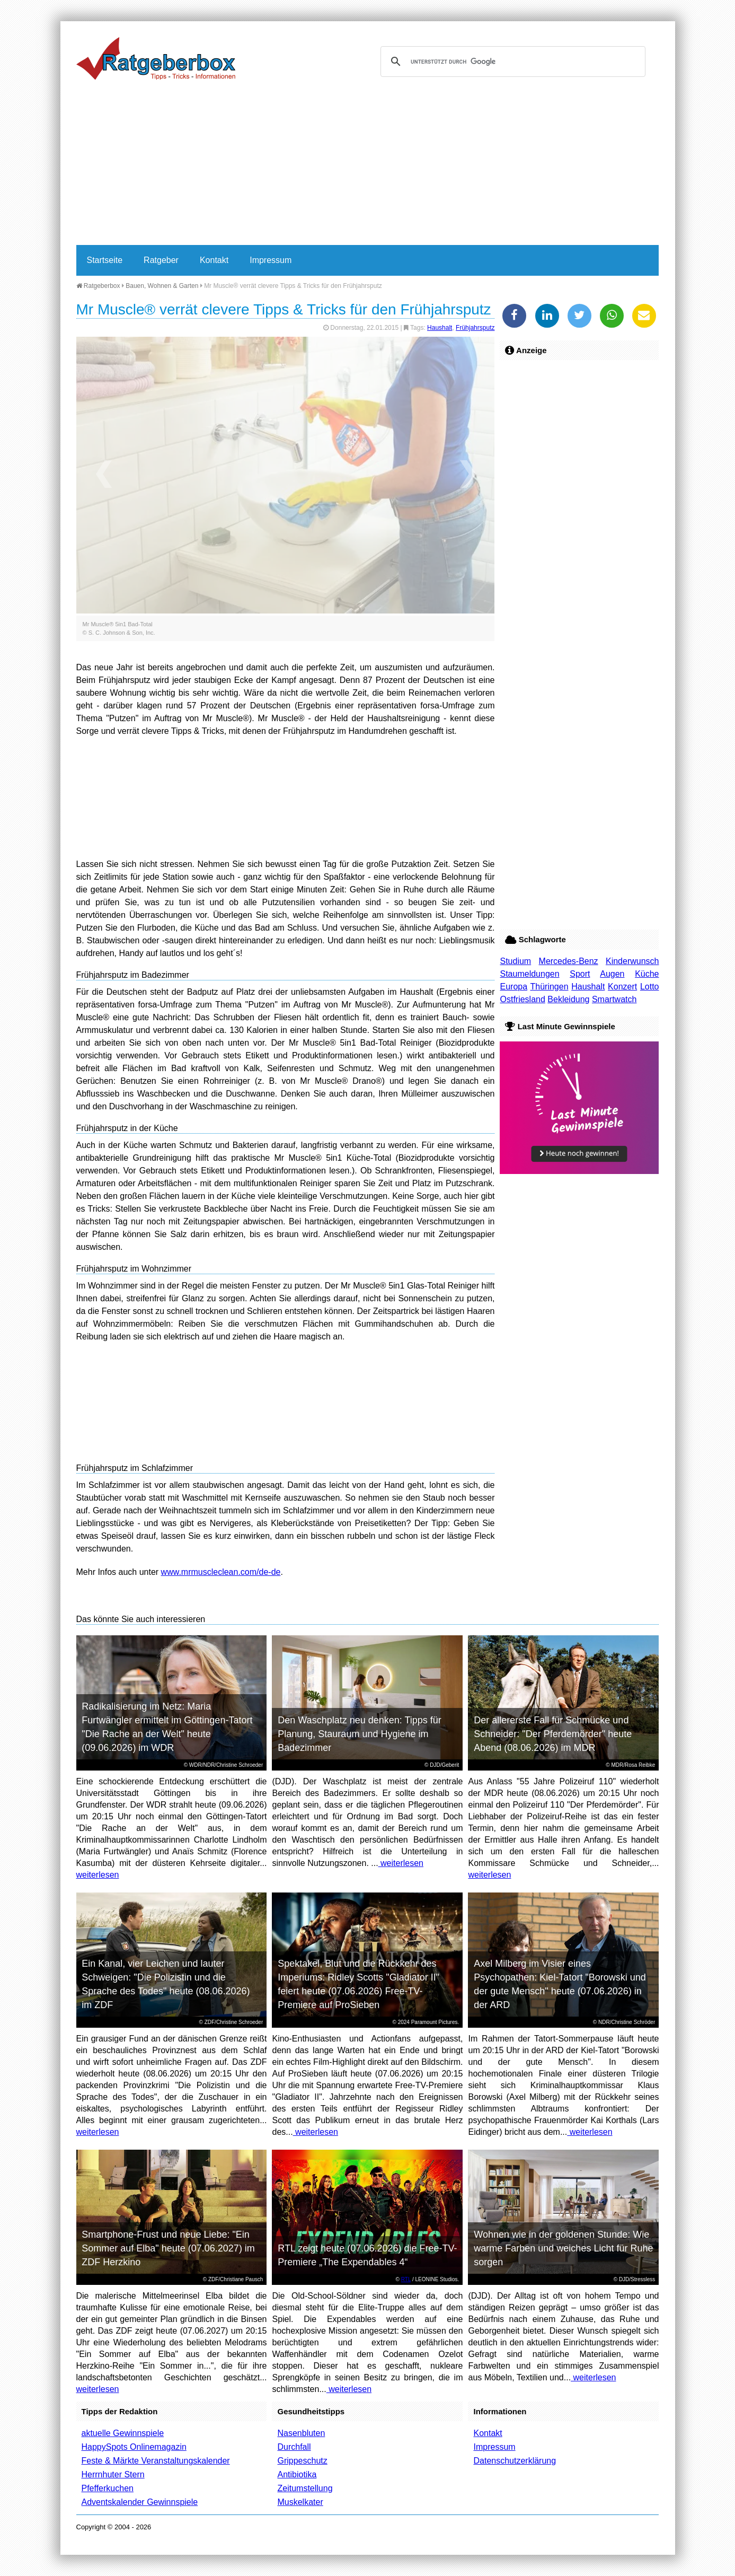  Describe the element at coordinates (522, 999) in the screenshot. I see `Ostfriesland` at that location.